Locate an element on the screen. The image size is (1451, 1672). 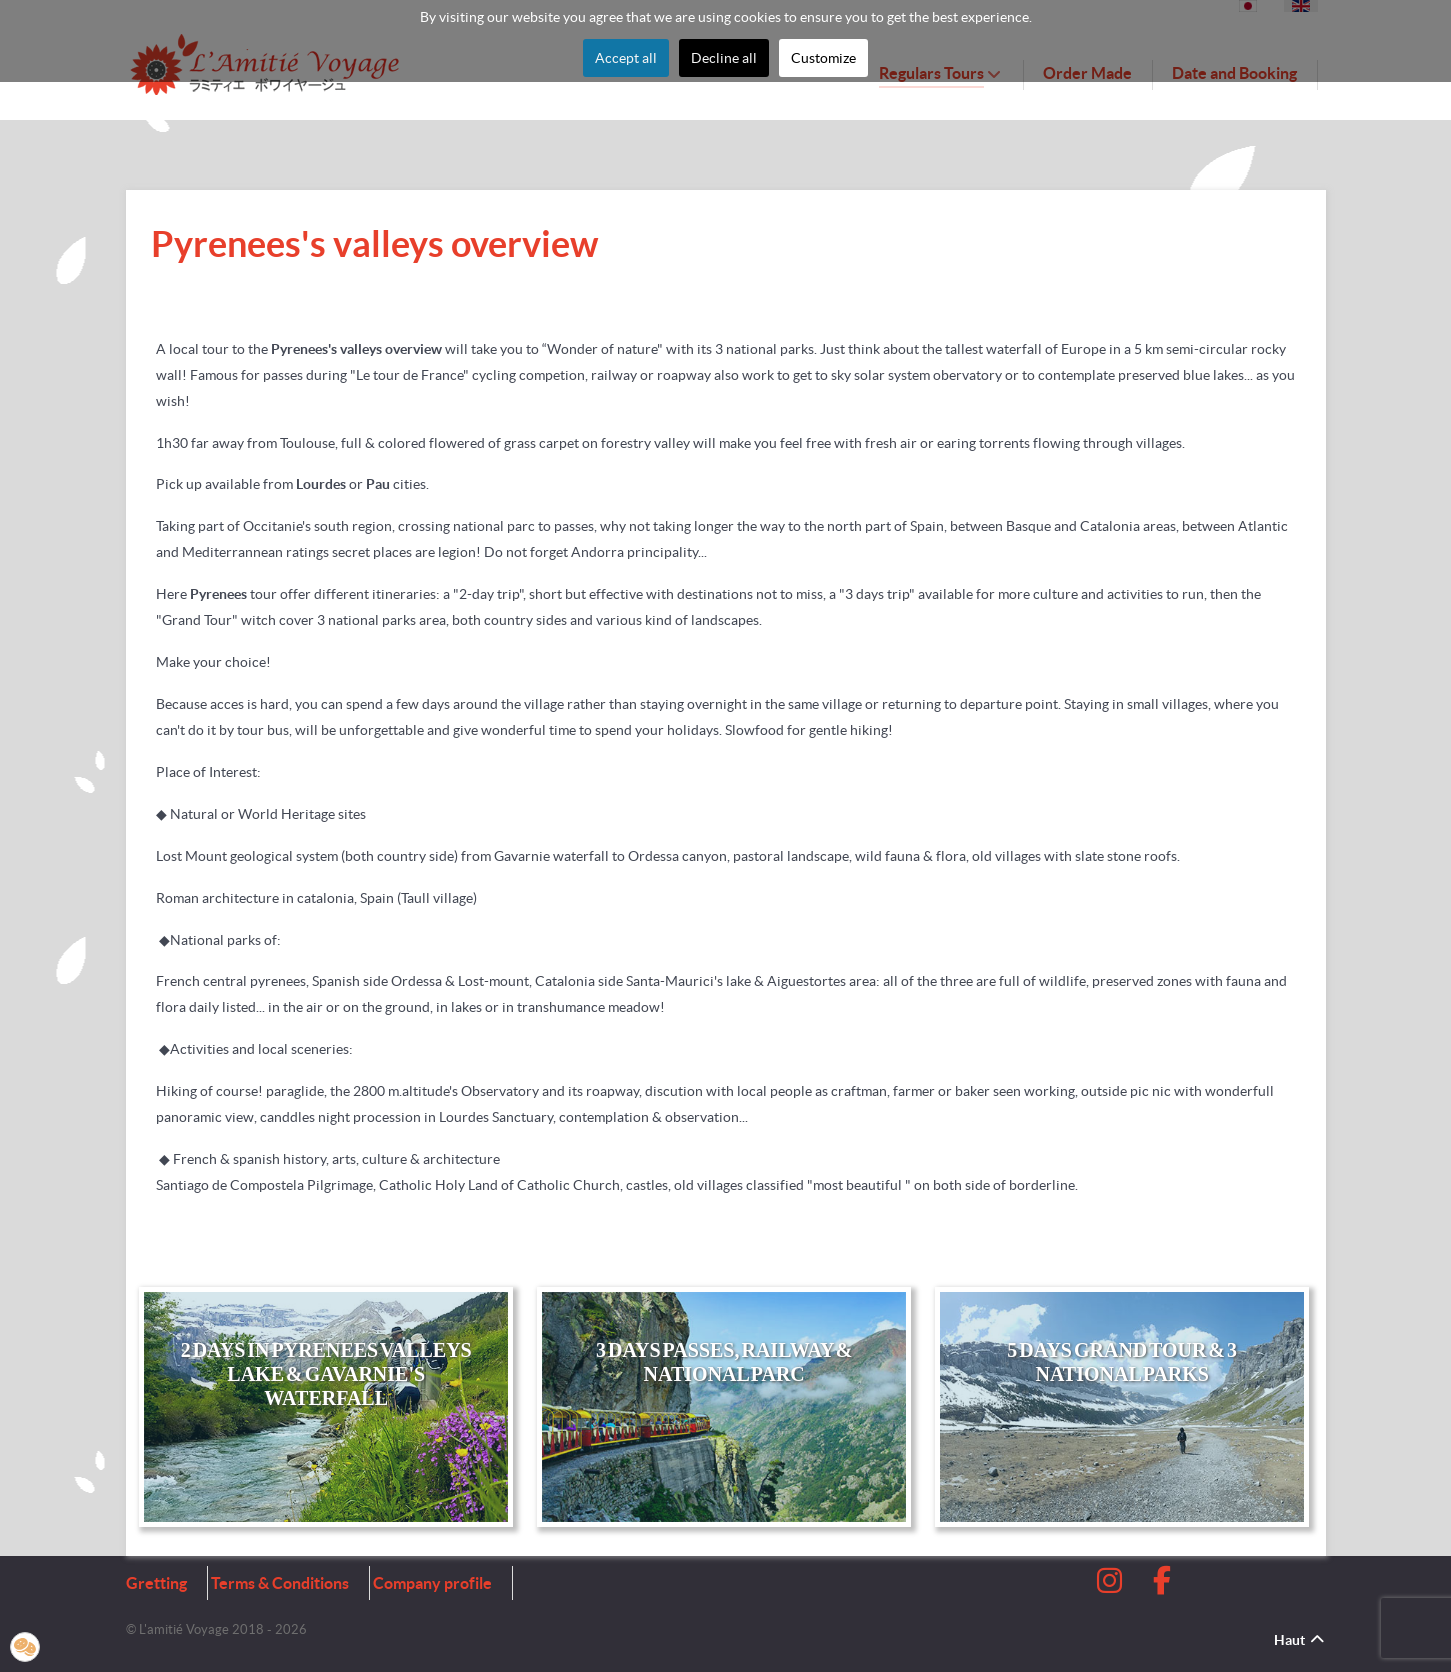
Haut [Back to top] is located at coordinates (1300, 1640).